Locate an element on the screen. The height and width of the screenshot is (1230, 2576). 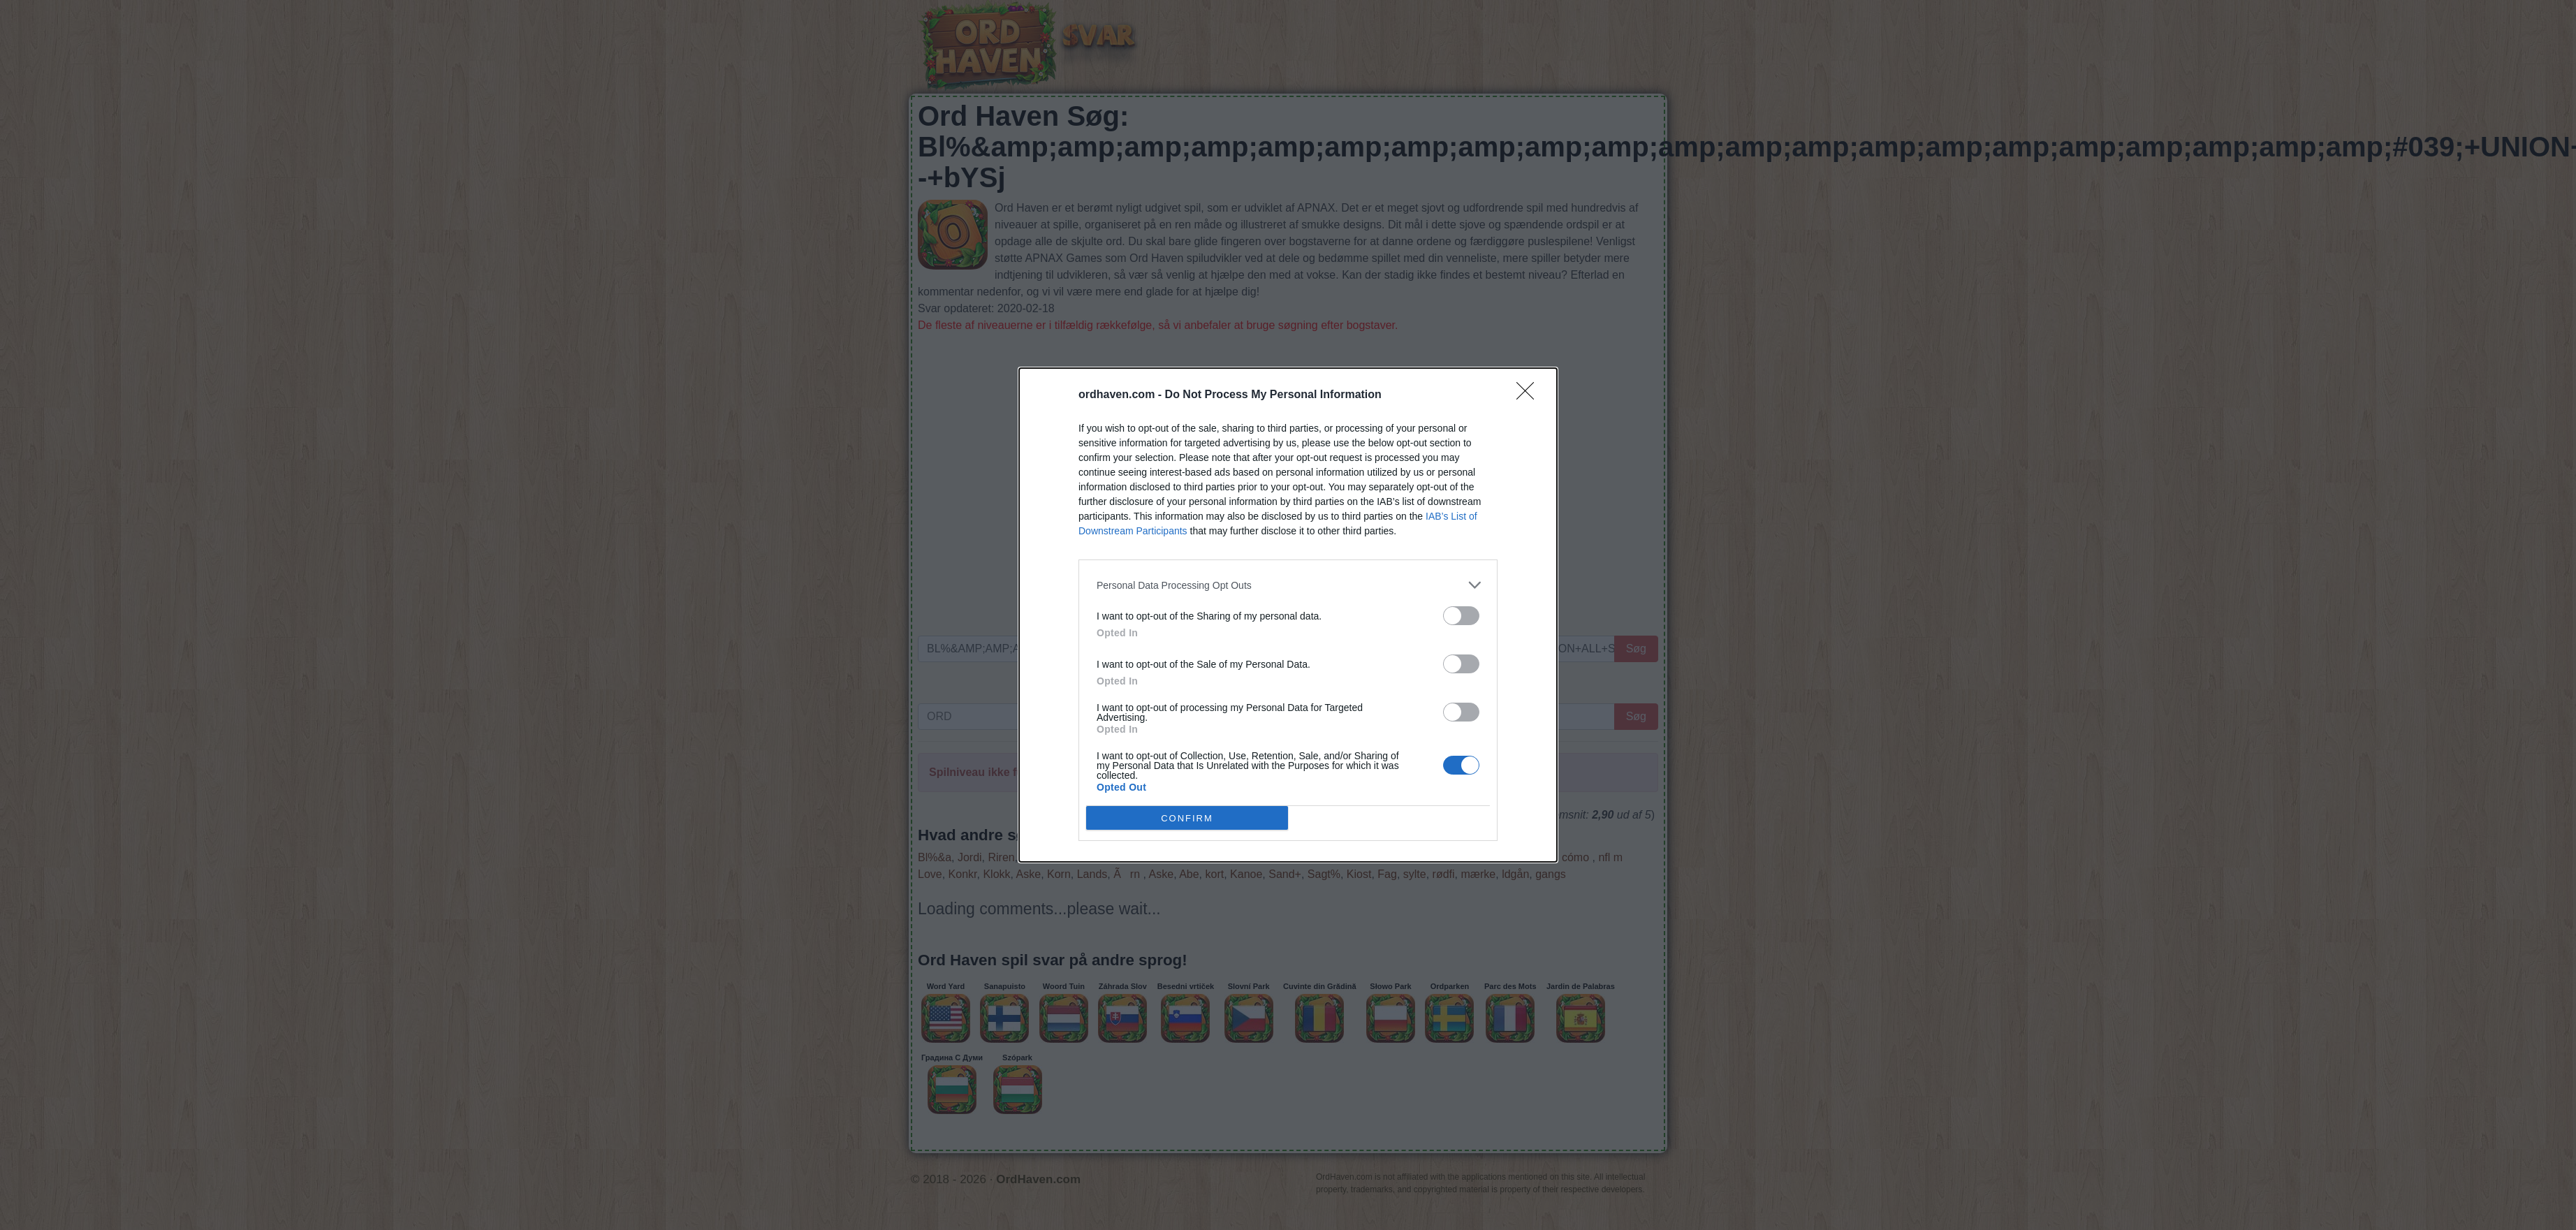
CONFIRM is located at coordinates (1187, 817).